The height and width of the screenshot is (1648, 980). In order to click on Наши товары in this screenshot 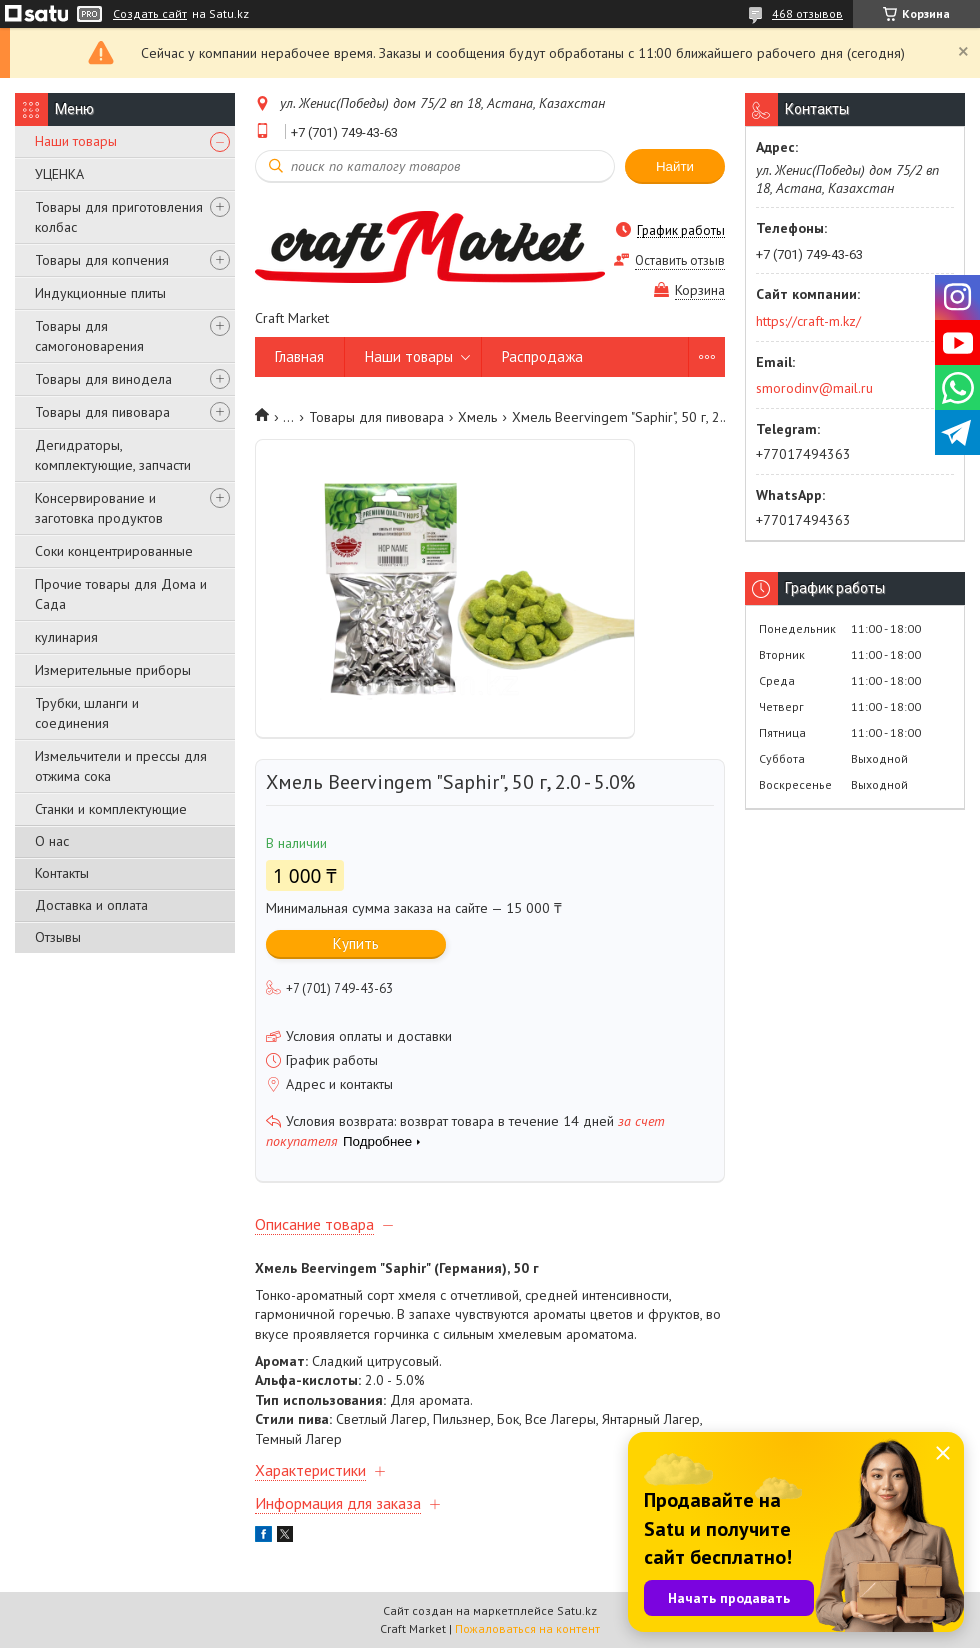, I will do `click(76, 141)`.